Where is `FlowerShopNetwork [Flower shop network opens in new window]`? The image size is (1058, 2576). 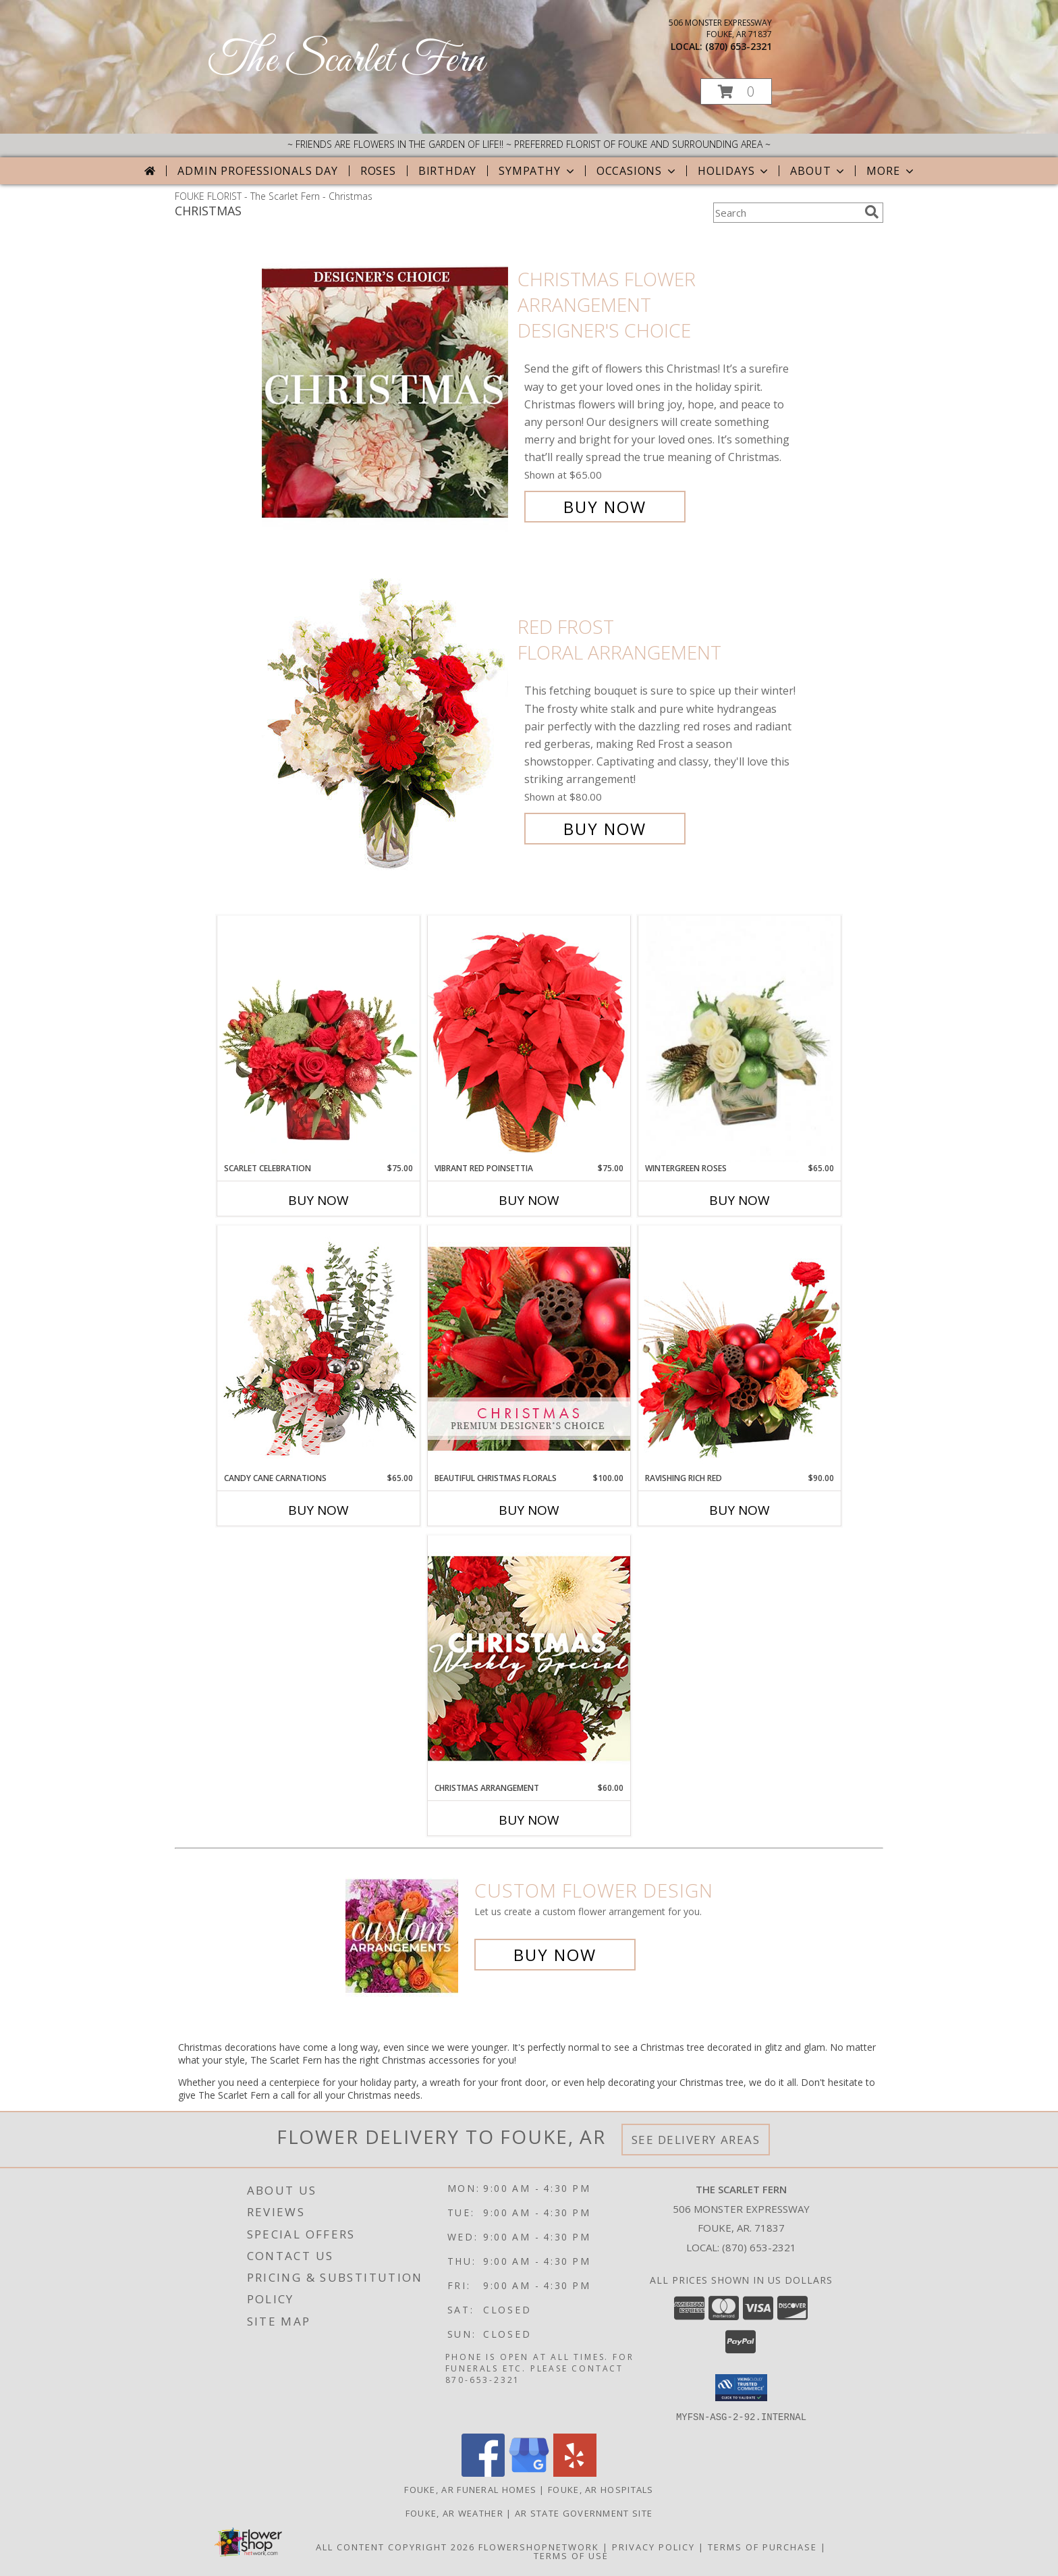 FlowerShopNetwork [Flower shop network opens in new window] is located at coordinates (538, 2546).